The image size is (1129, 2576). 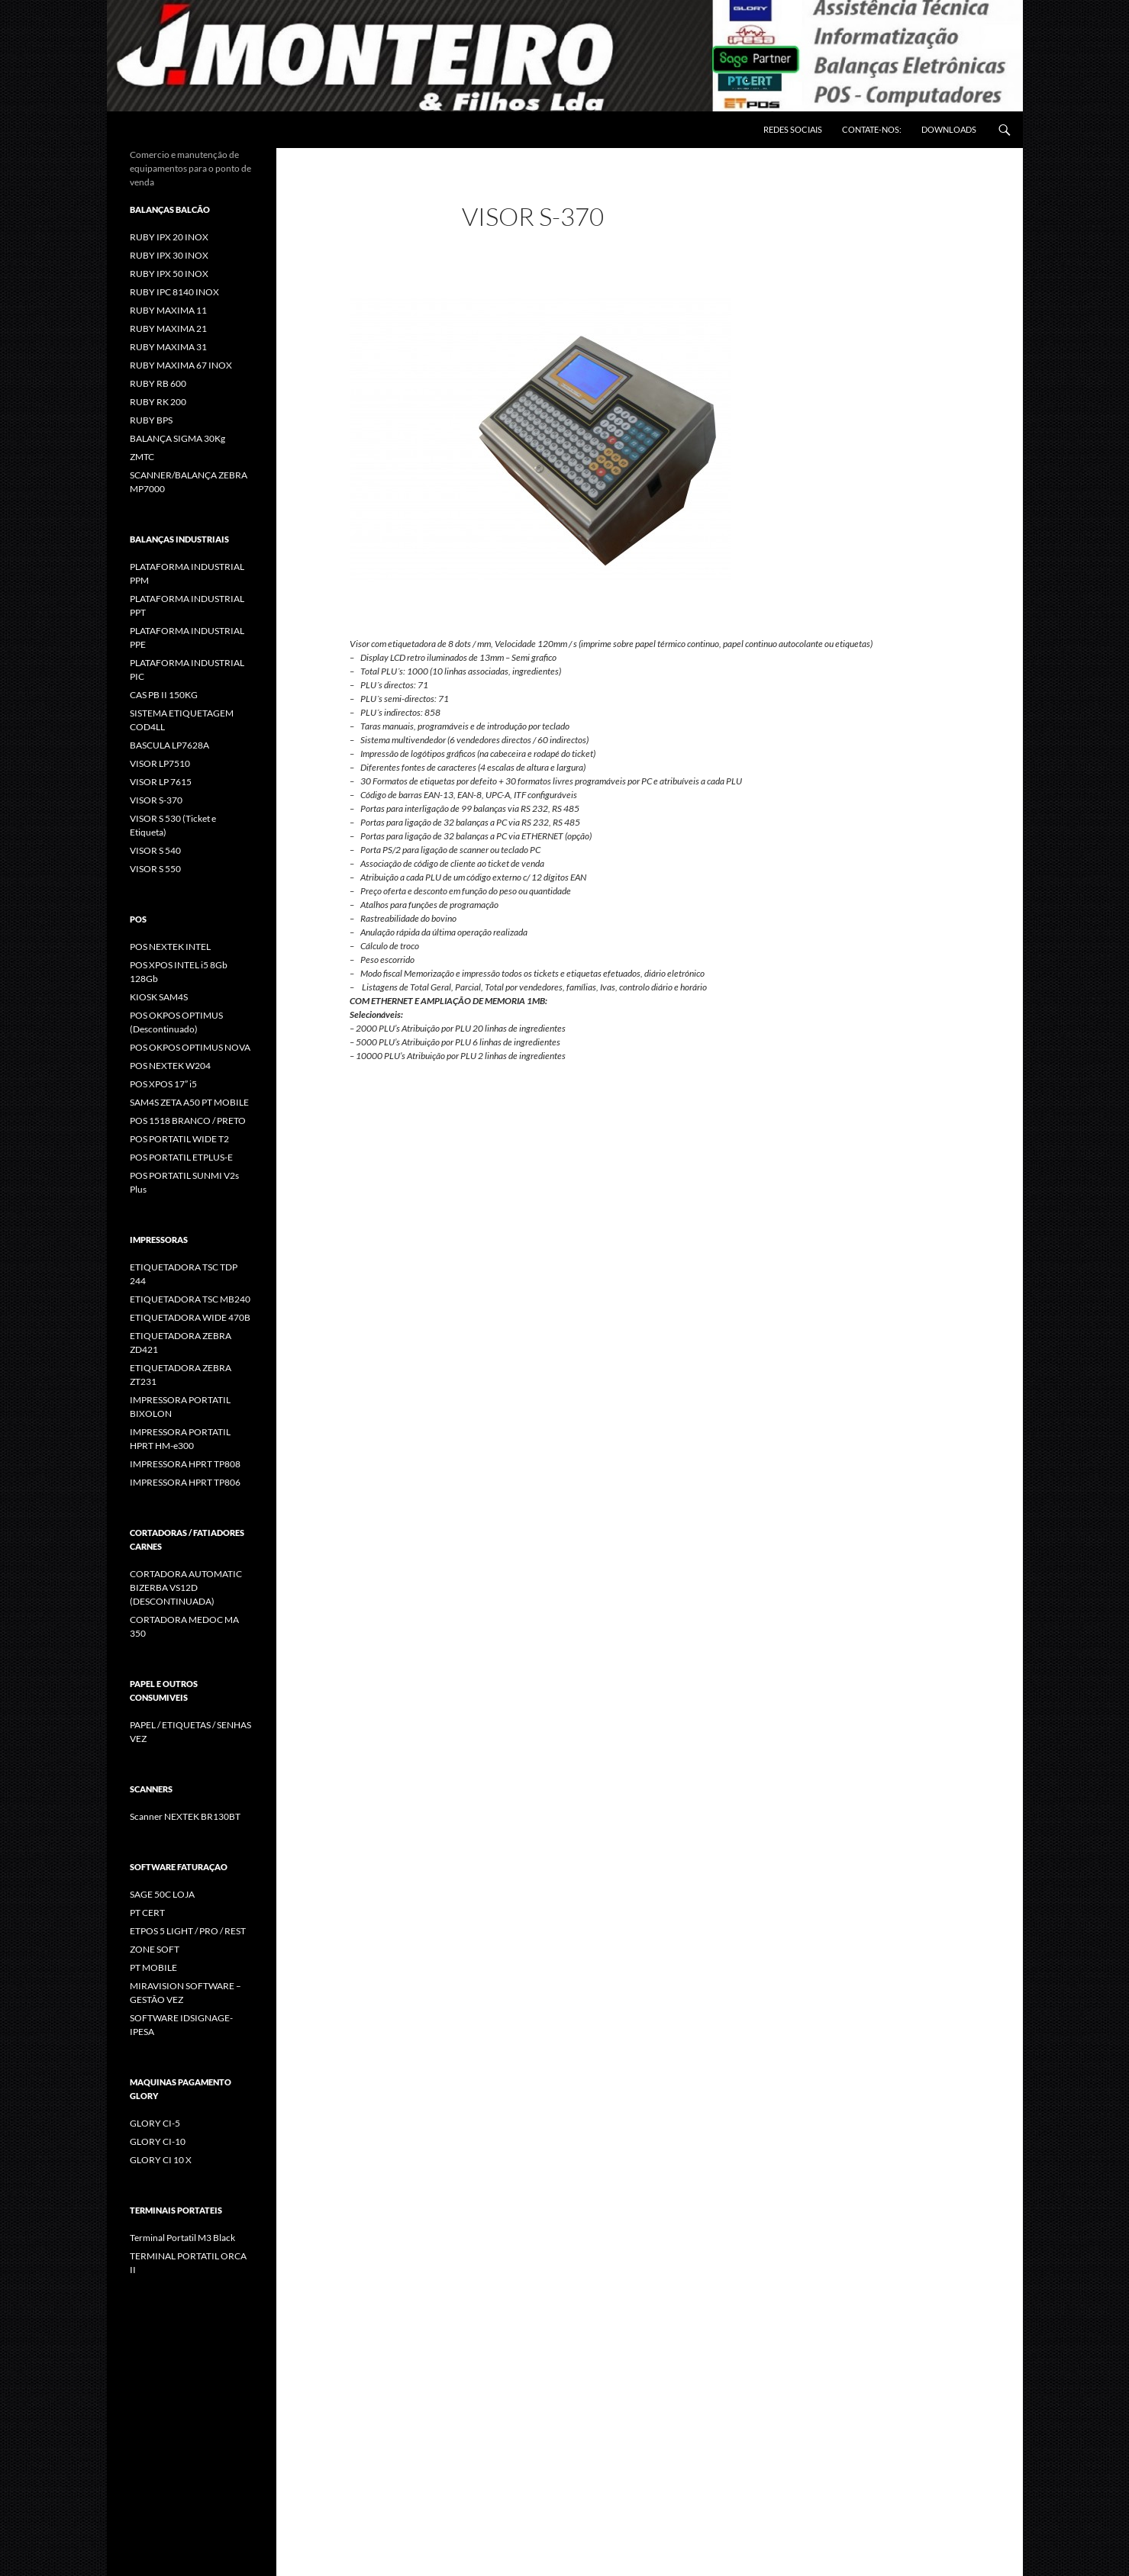 What do you see at coordinates (159, 997) in the screenshot?
I see `KIOSK SAM4S` at bounding box center [159, 997].